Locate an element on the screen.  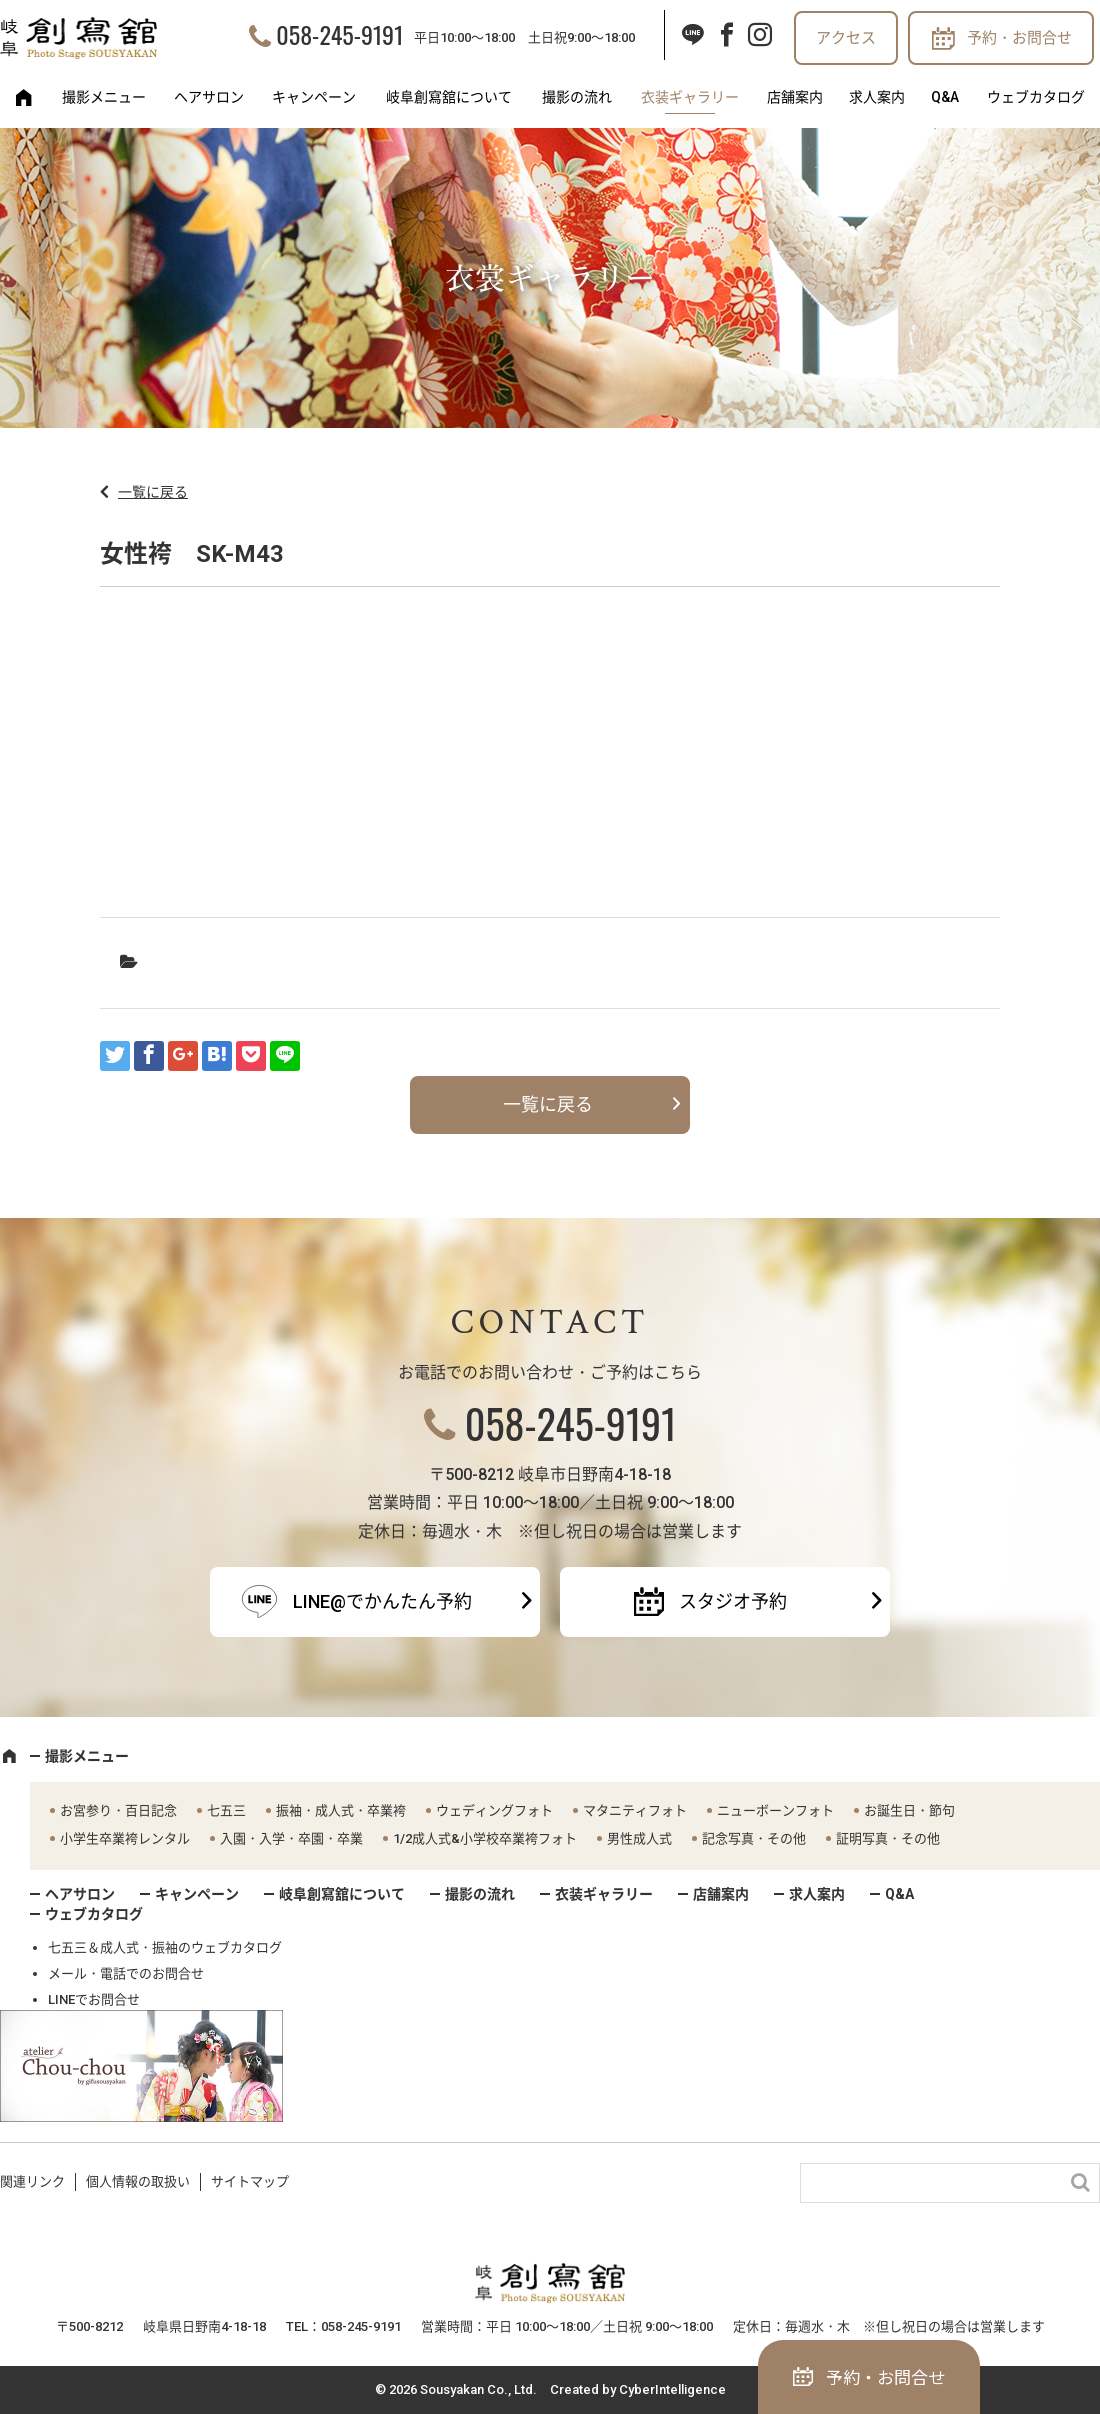
ウェブカタログ is located at coordinates (1036, 97).